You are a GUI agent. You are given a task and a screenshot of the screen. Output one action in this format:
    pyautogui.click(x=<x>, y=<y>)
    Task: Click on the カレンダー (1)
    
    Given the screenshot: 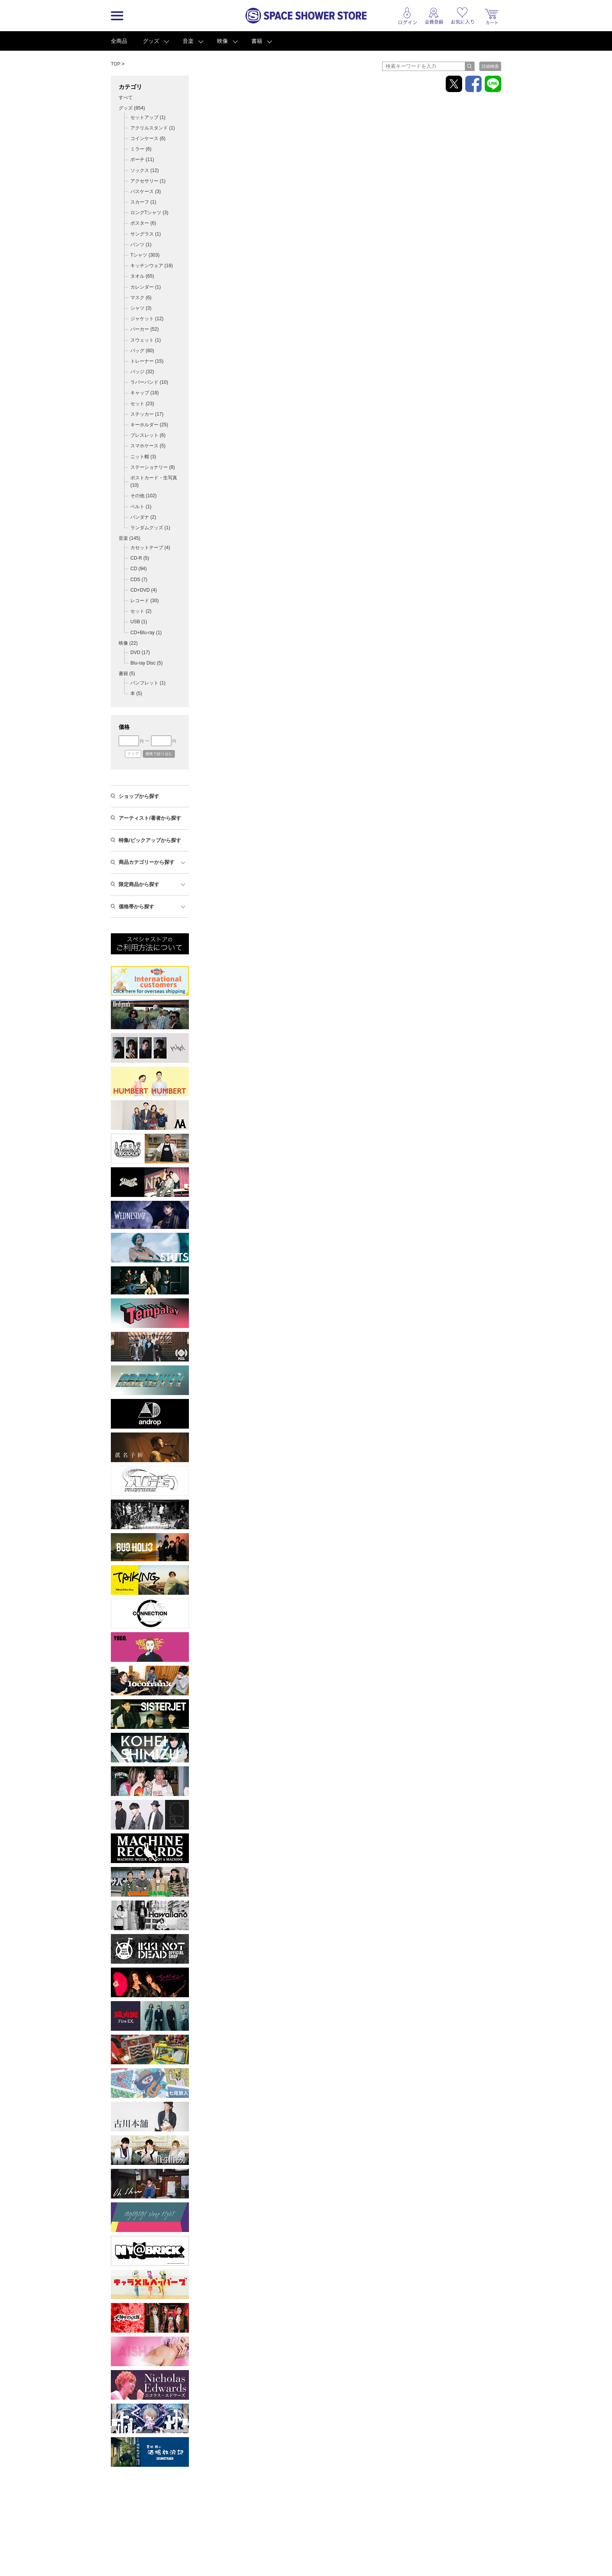 What is the action you would take?
    pyautogui.click(x=145, y=287)
    